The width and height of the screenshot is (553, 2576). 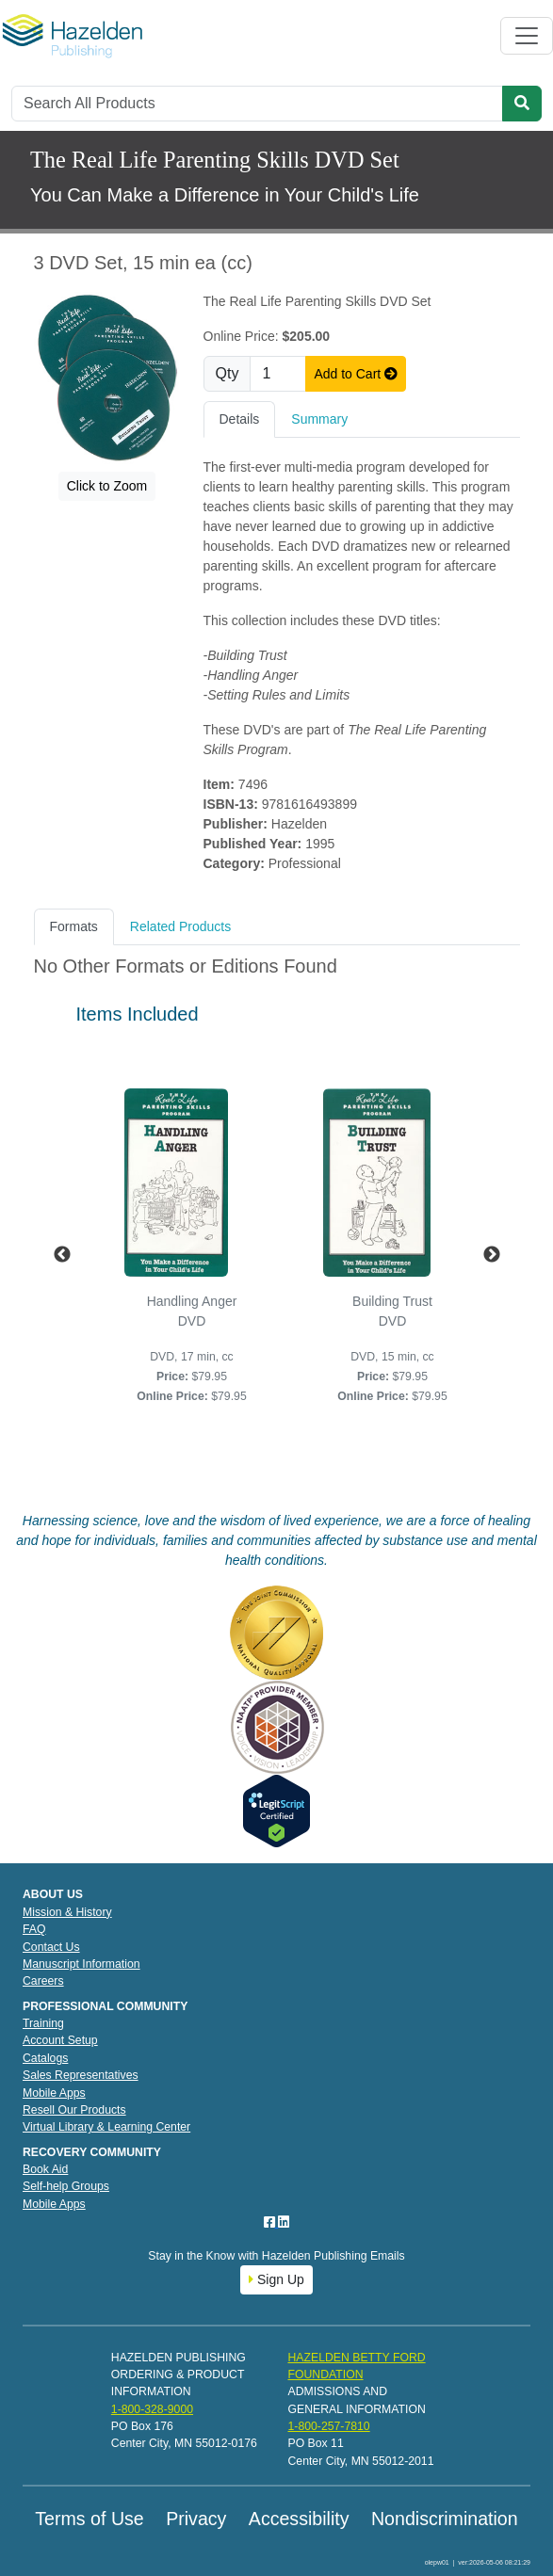 What do you see at coordinates (43, 2023) in the screenshot?
I see `Training` at bounding box center [43, 2023].